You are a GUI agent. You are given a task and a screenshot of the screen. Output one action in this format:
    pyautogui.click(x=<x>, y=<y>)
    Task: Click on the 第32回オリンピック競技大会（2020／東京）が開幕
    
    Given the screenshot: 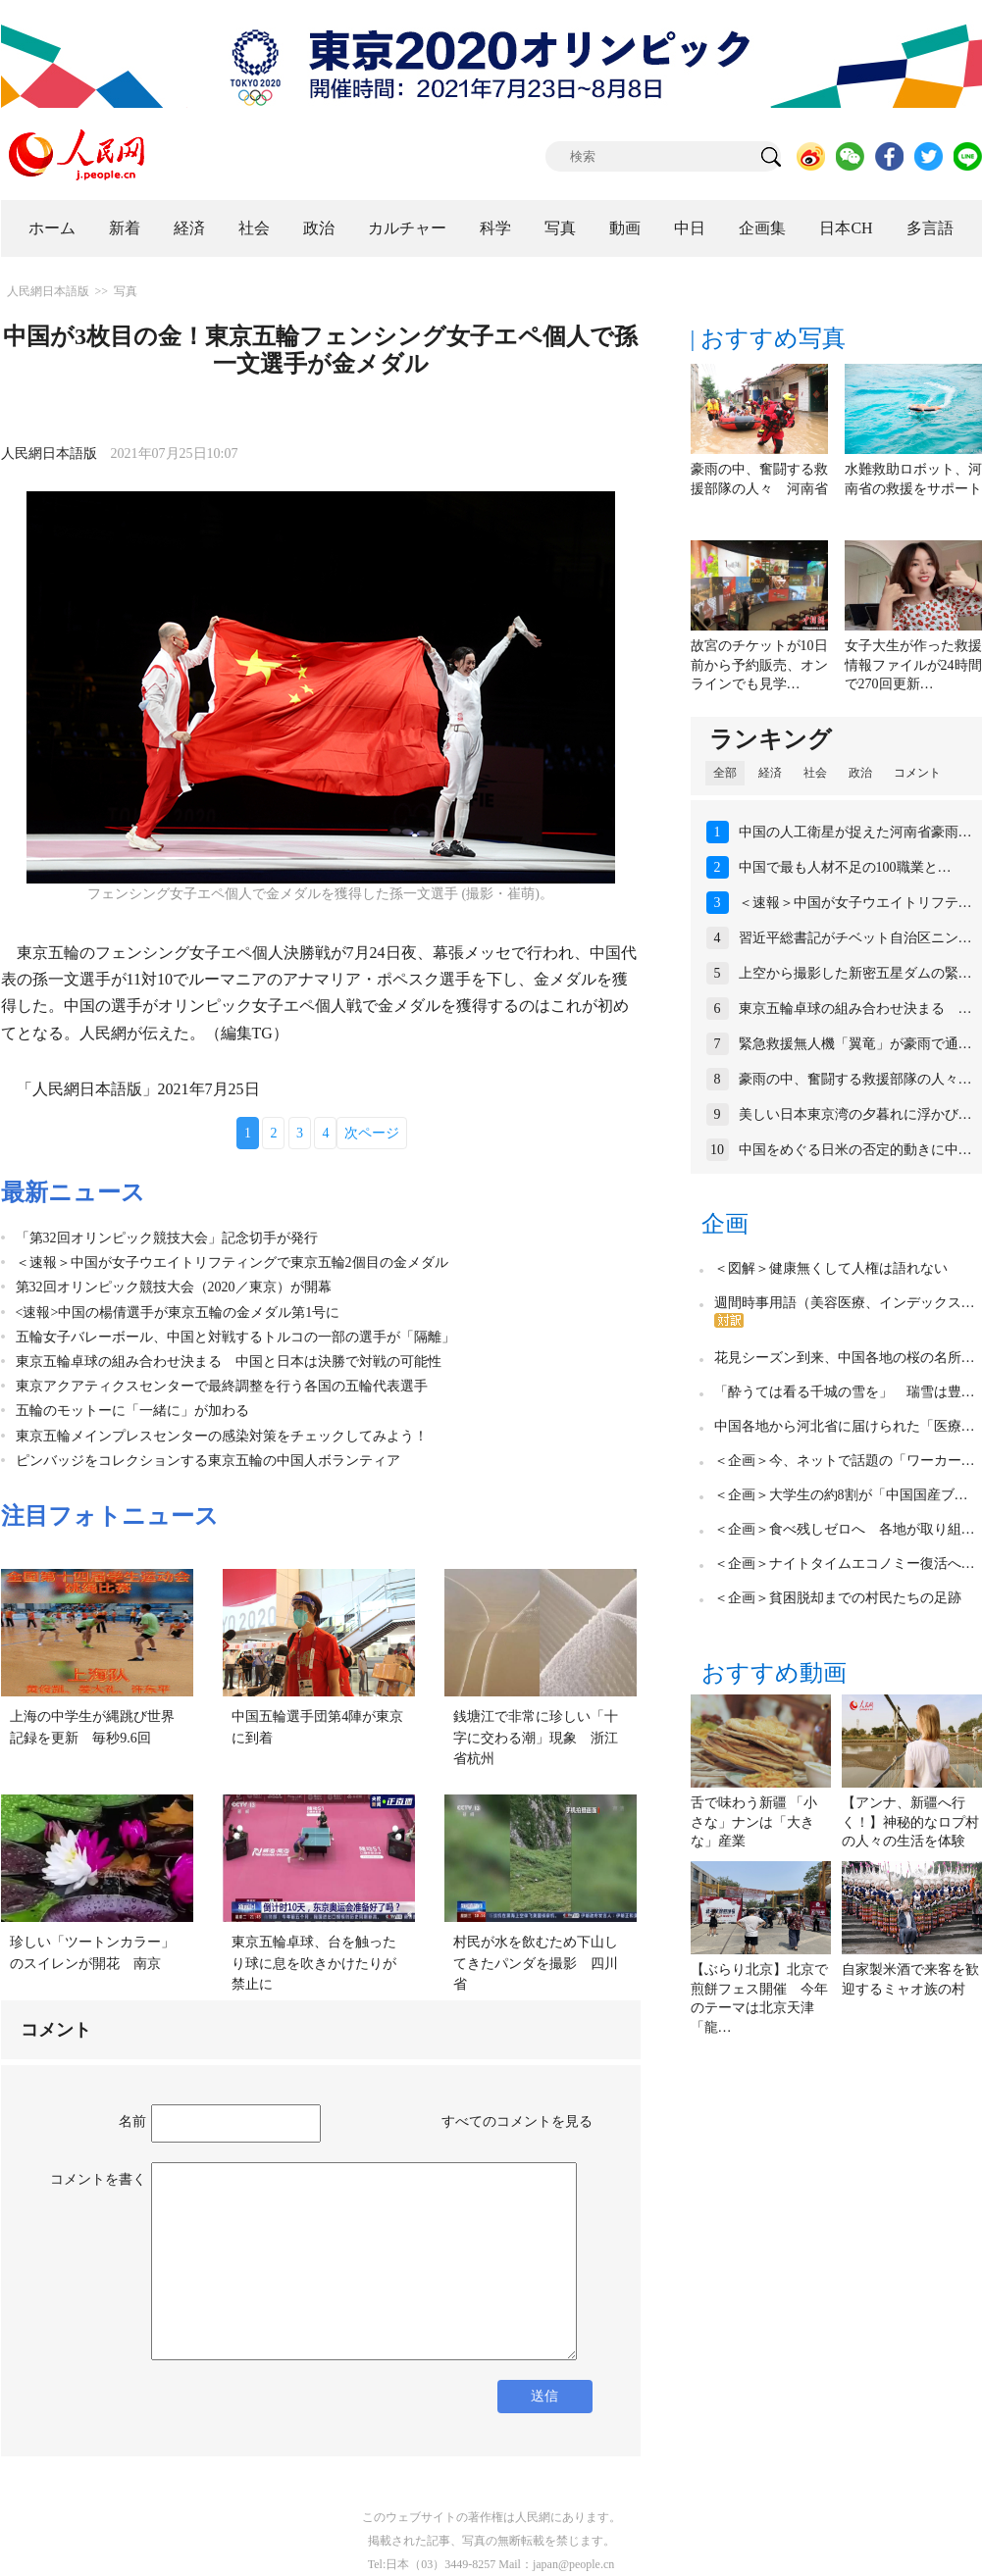 What is the action you would take?
    pyautogui.click(x=174, y=1287)
    